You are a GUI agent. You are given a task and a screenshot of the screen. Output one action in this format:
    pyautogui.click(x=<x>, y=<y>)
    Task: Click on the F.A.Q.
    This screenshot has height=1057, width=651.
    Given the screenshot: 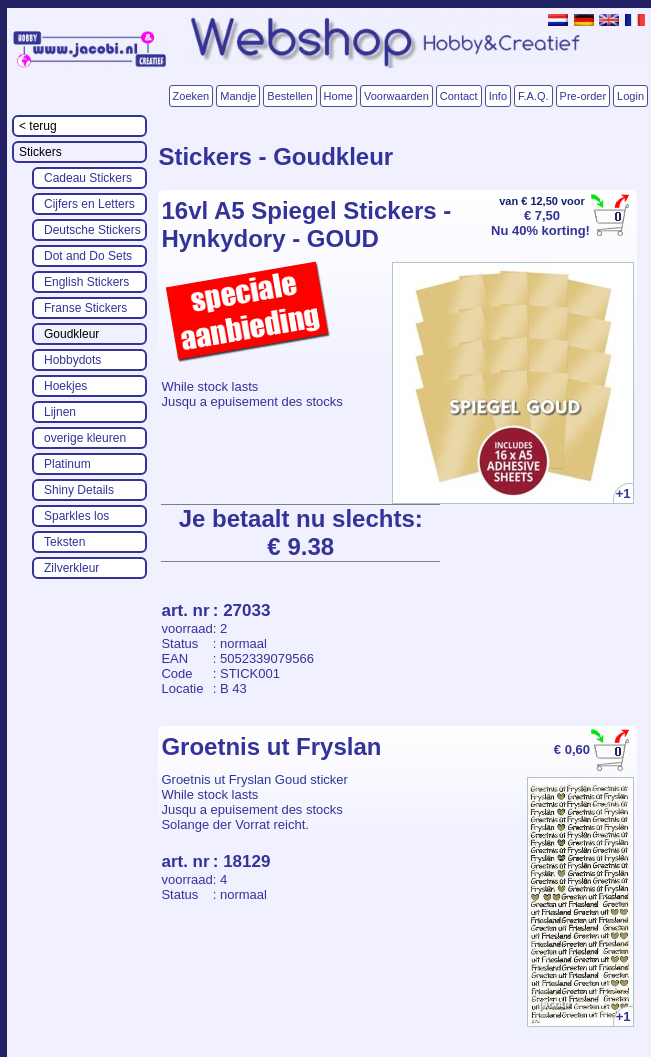 What is the action you would take?
    pyautogui.click(x=533, y=96)
    